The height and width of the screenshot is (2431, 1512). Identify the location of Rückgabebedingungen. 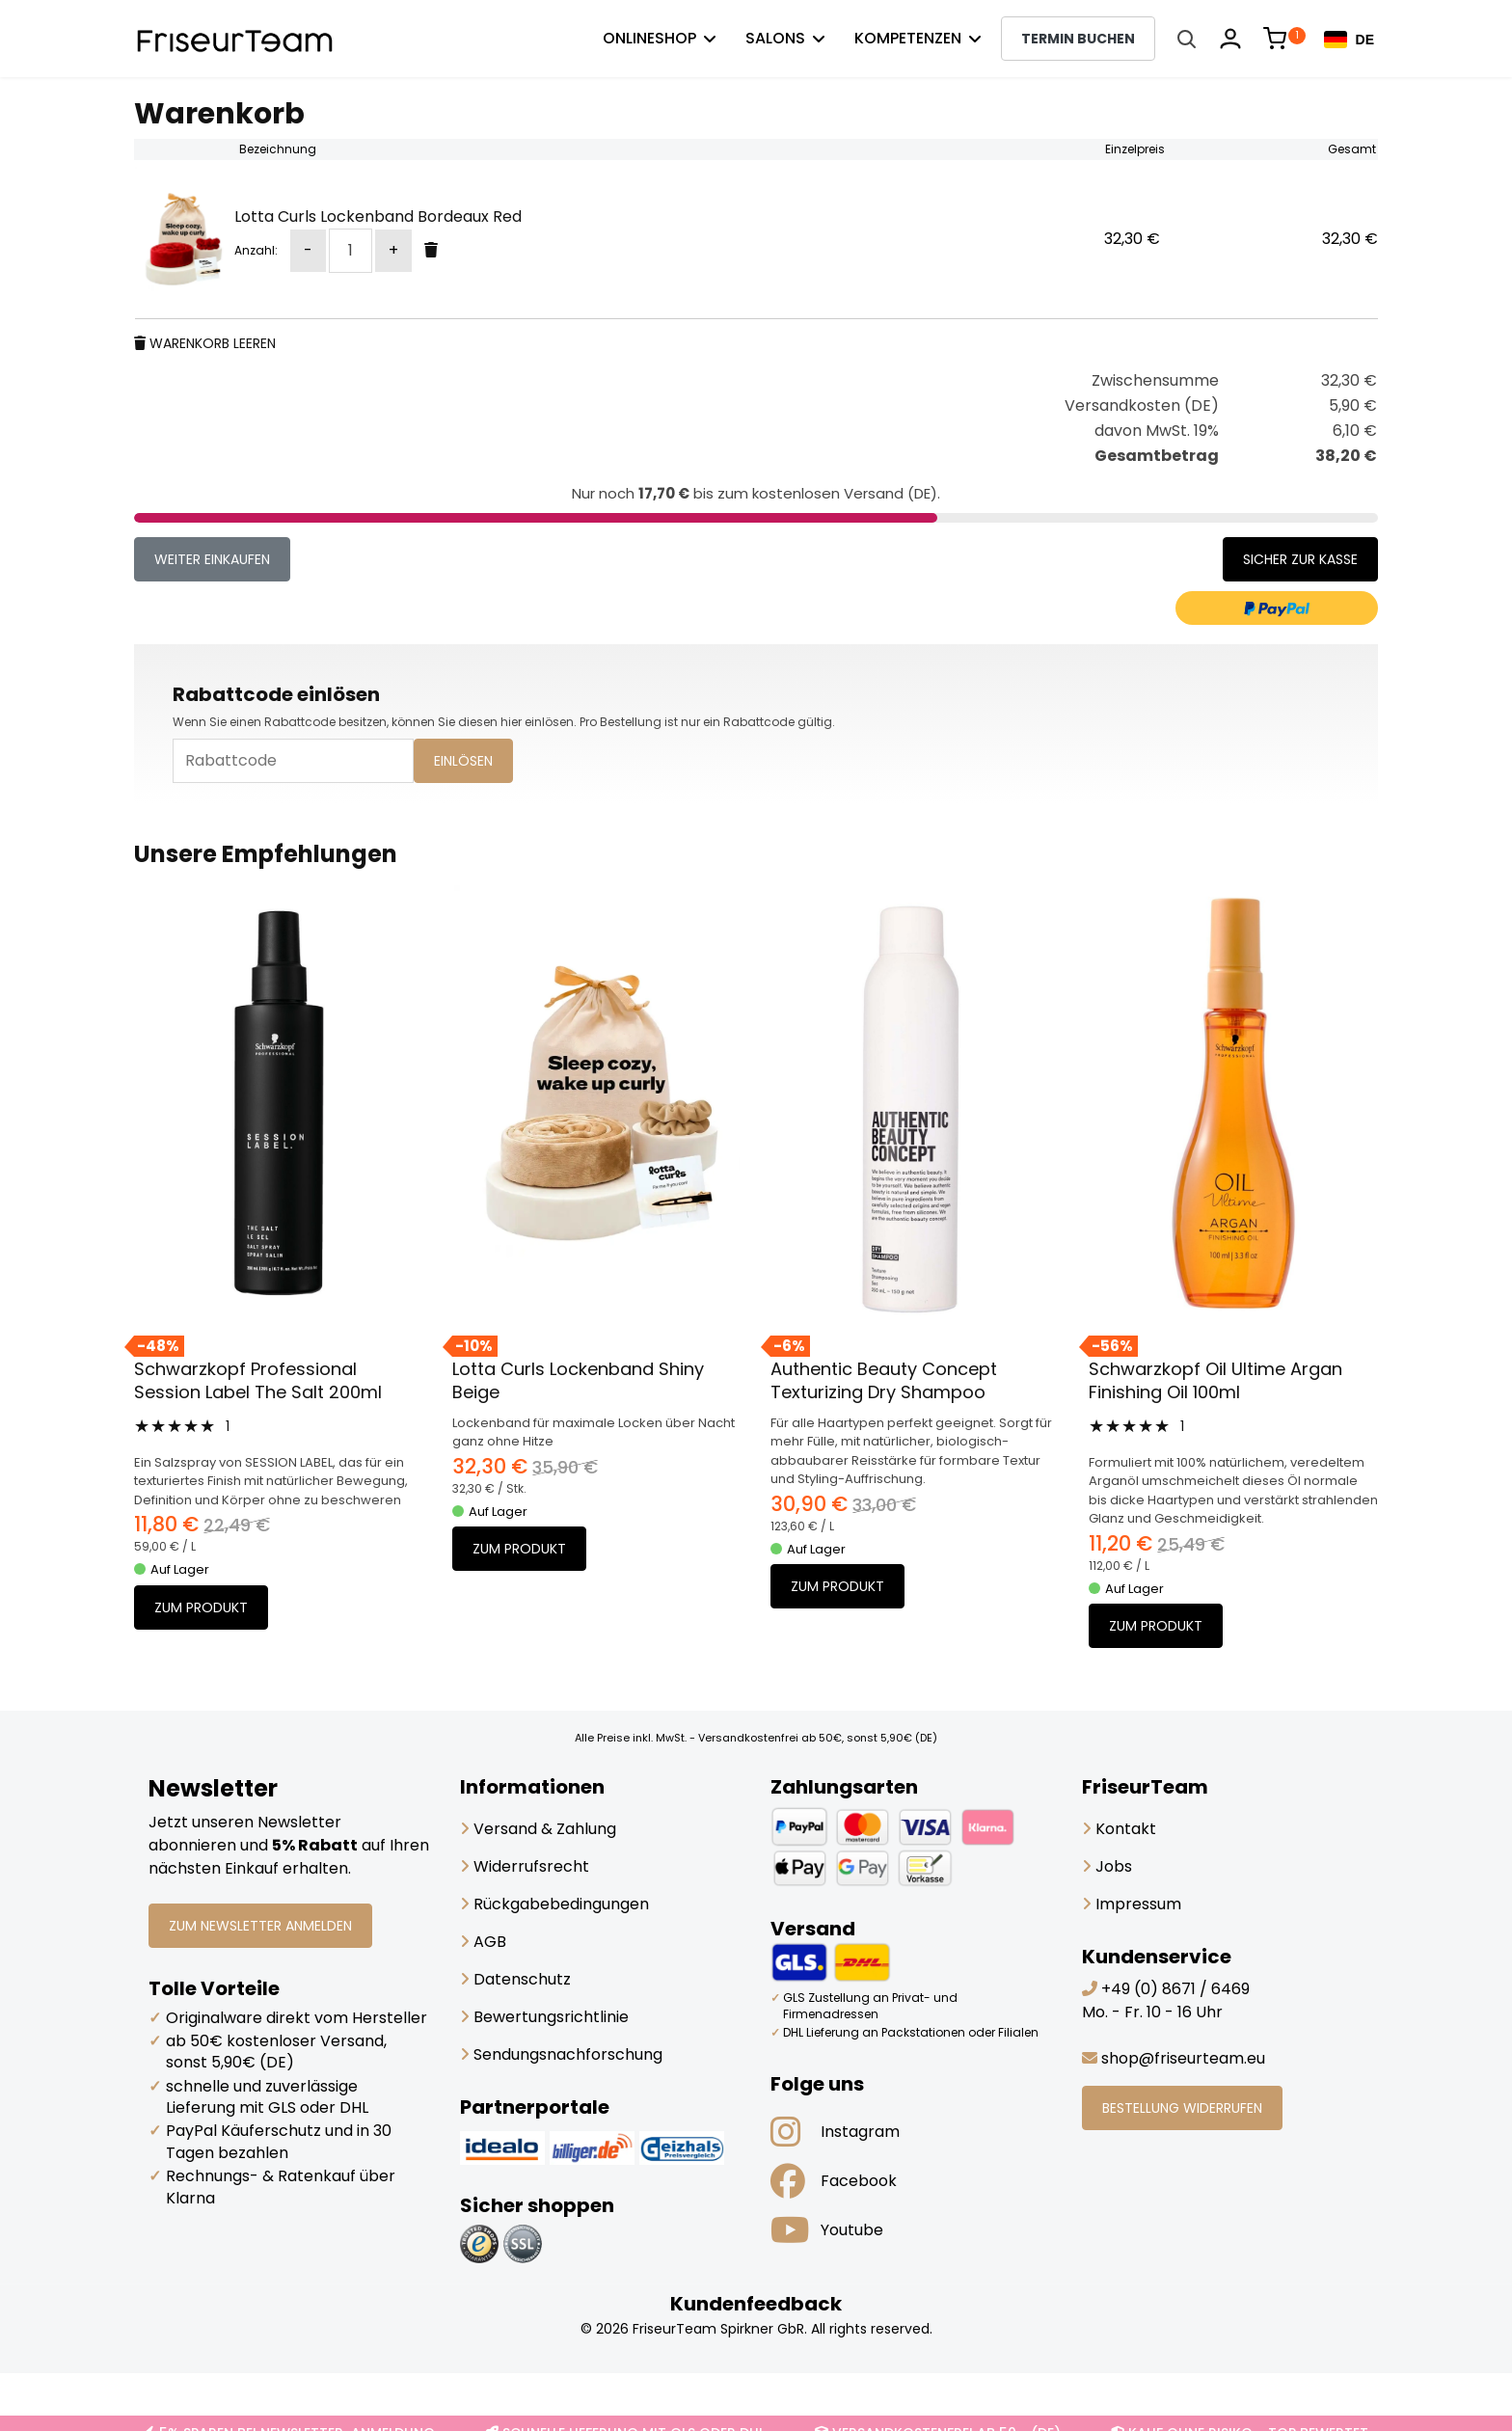
(554, 1904).